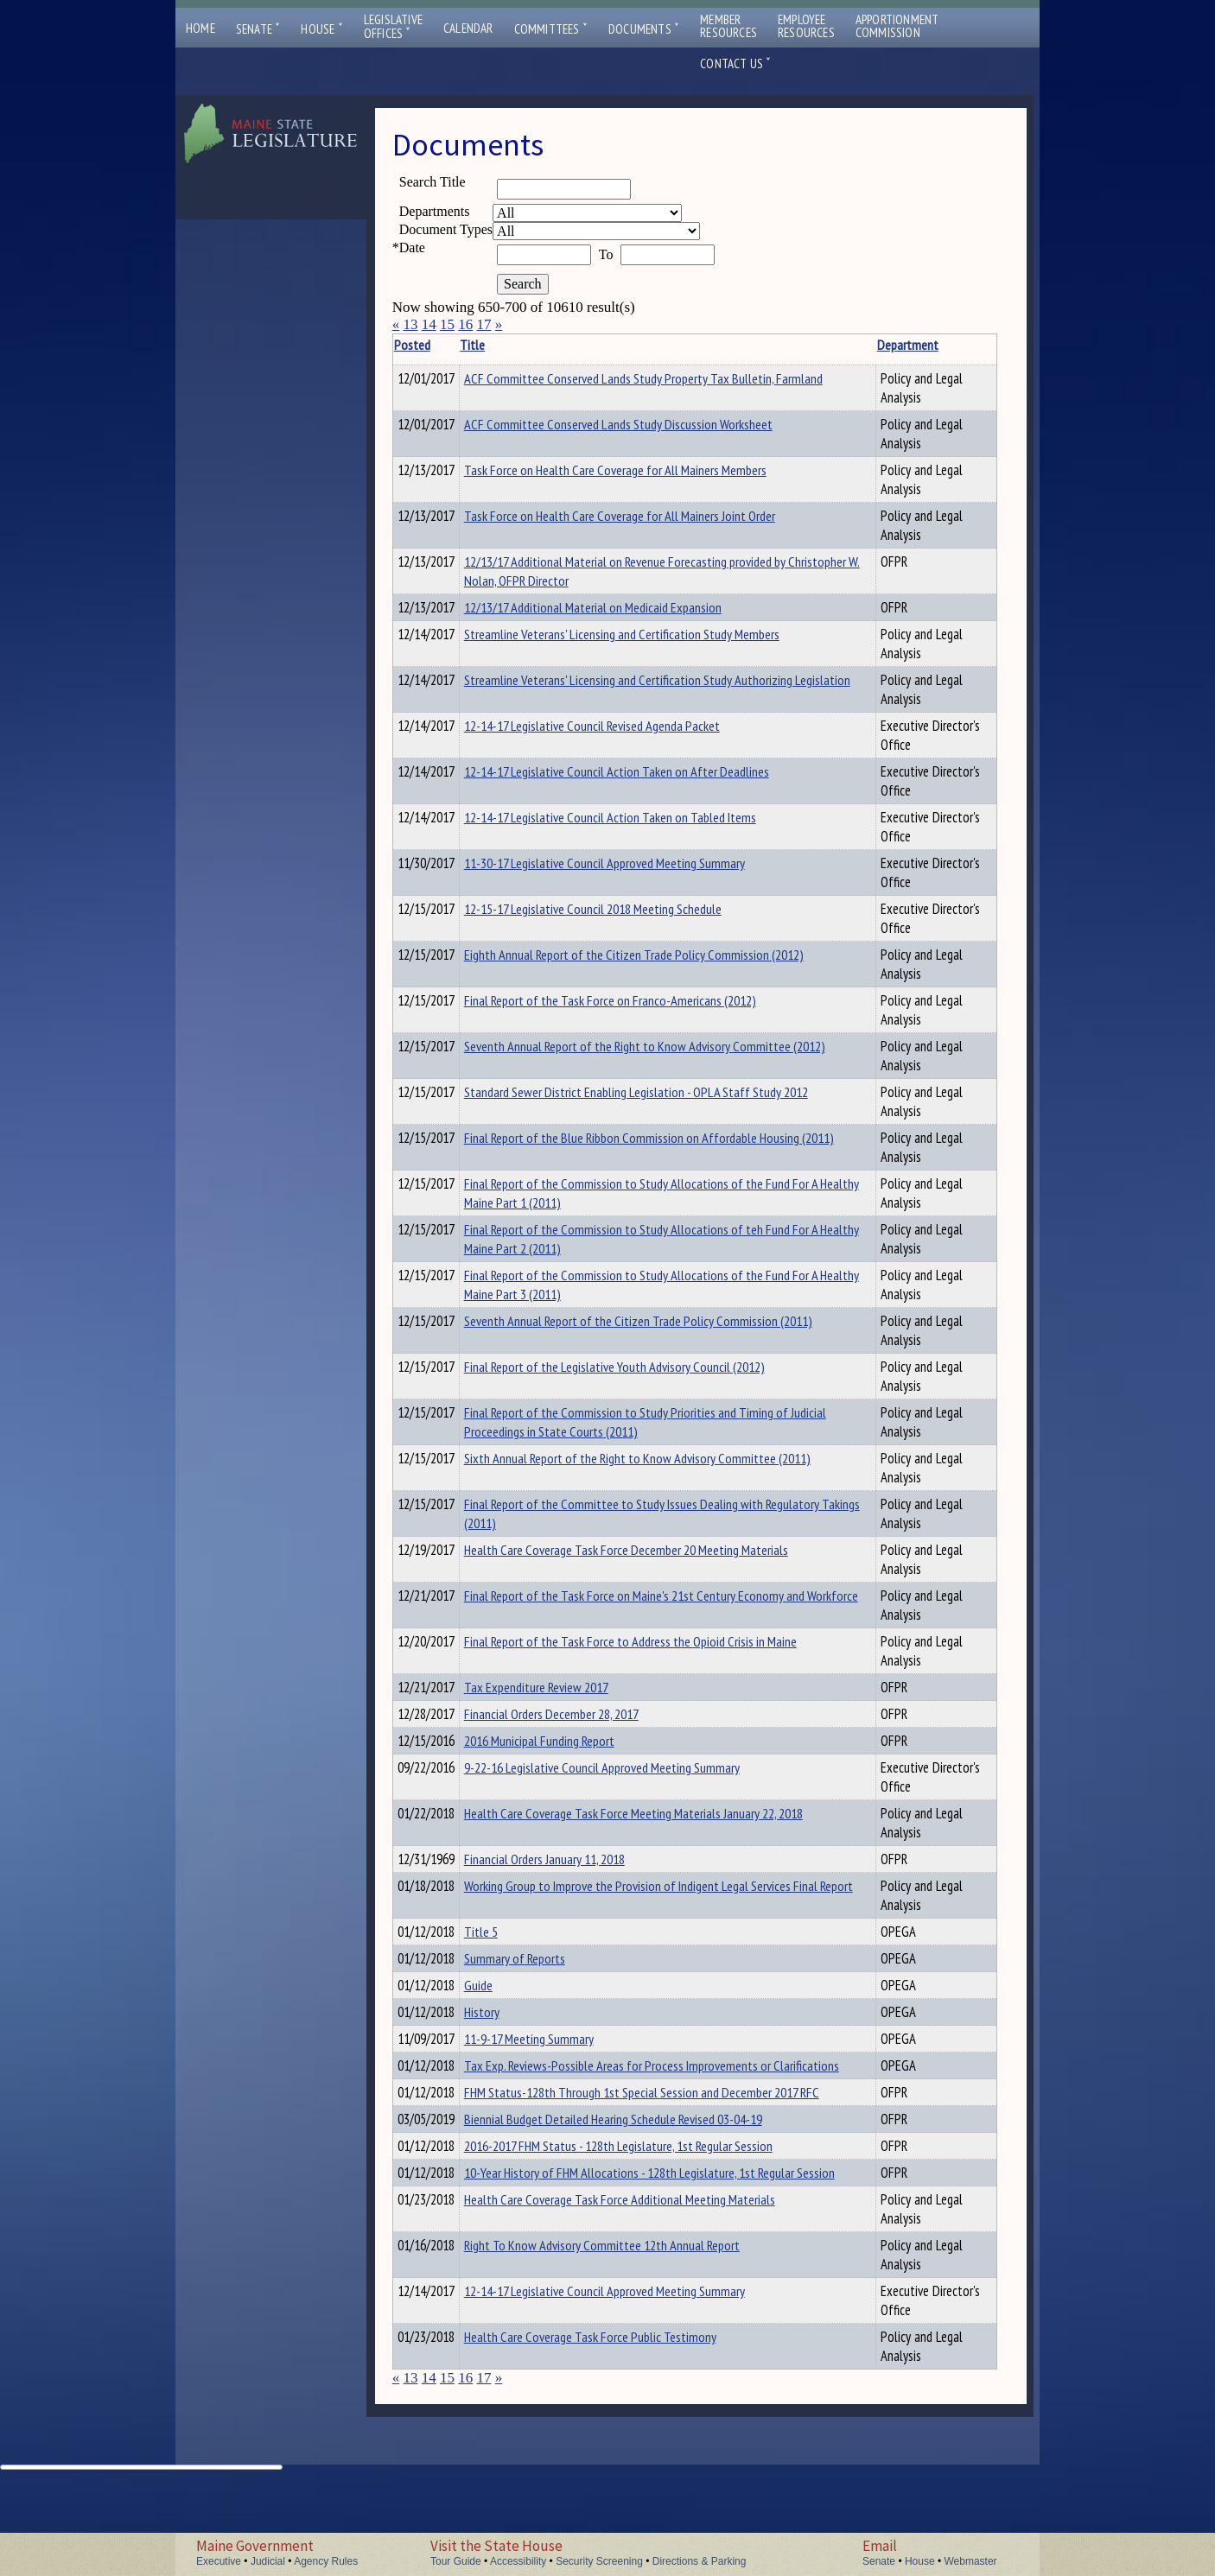  What do you see at coordinates (541, 1973) in the screenshot?
I see `Summary of Reports` at bounding box center [541, 1973].